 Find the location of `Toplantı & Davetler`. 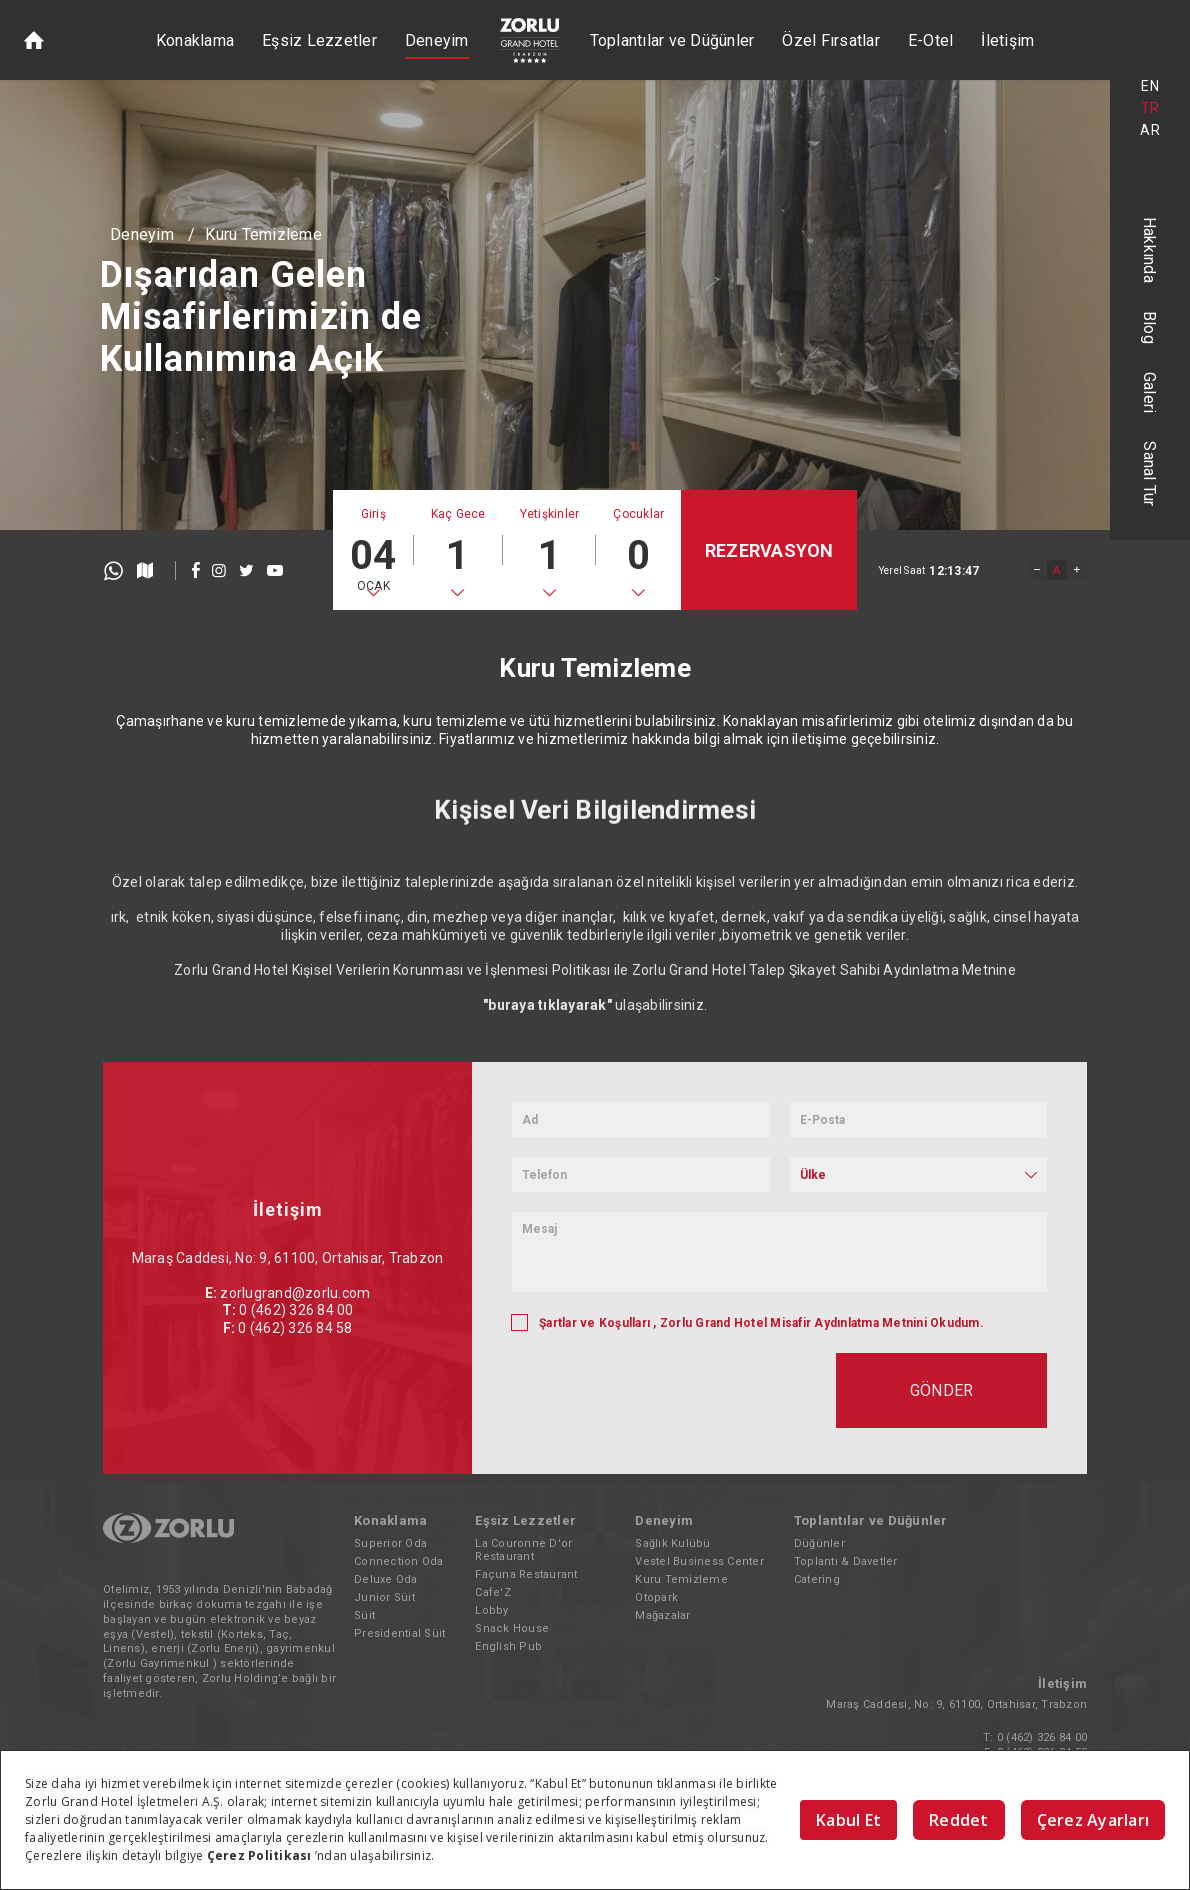

Toplantı & Davetler is located at coordinates (846, 1561).